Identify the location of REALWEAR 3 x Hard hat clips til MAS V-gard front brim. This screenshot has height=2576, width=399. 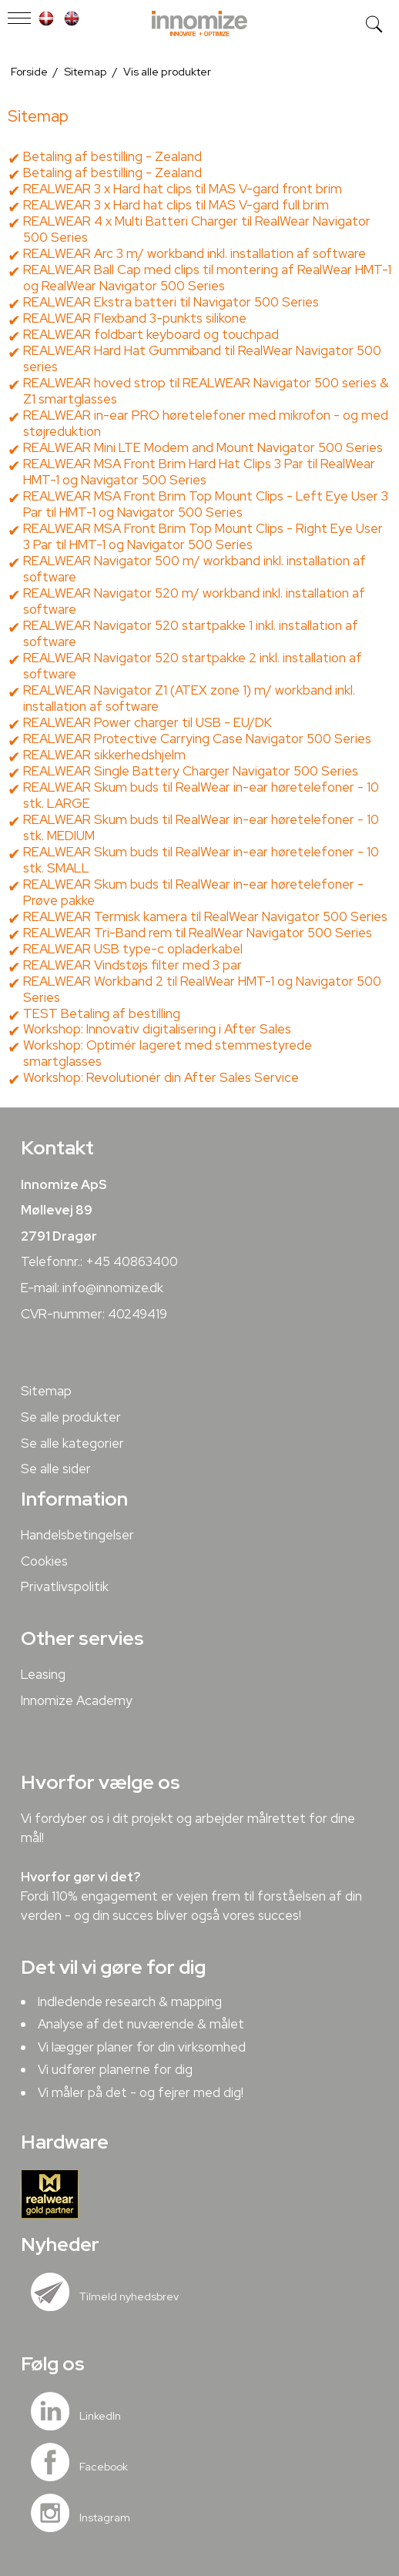
(182, 188).